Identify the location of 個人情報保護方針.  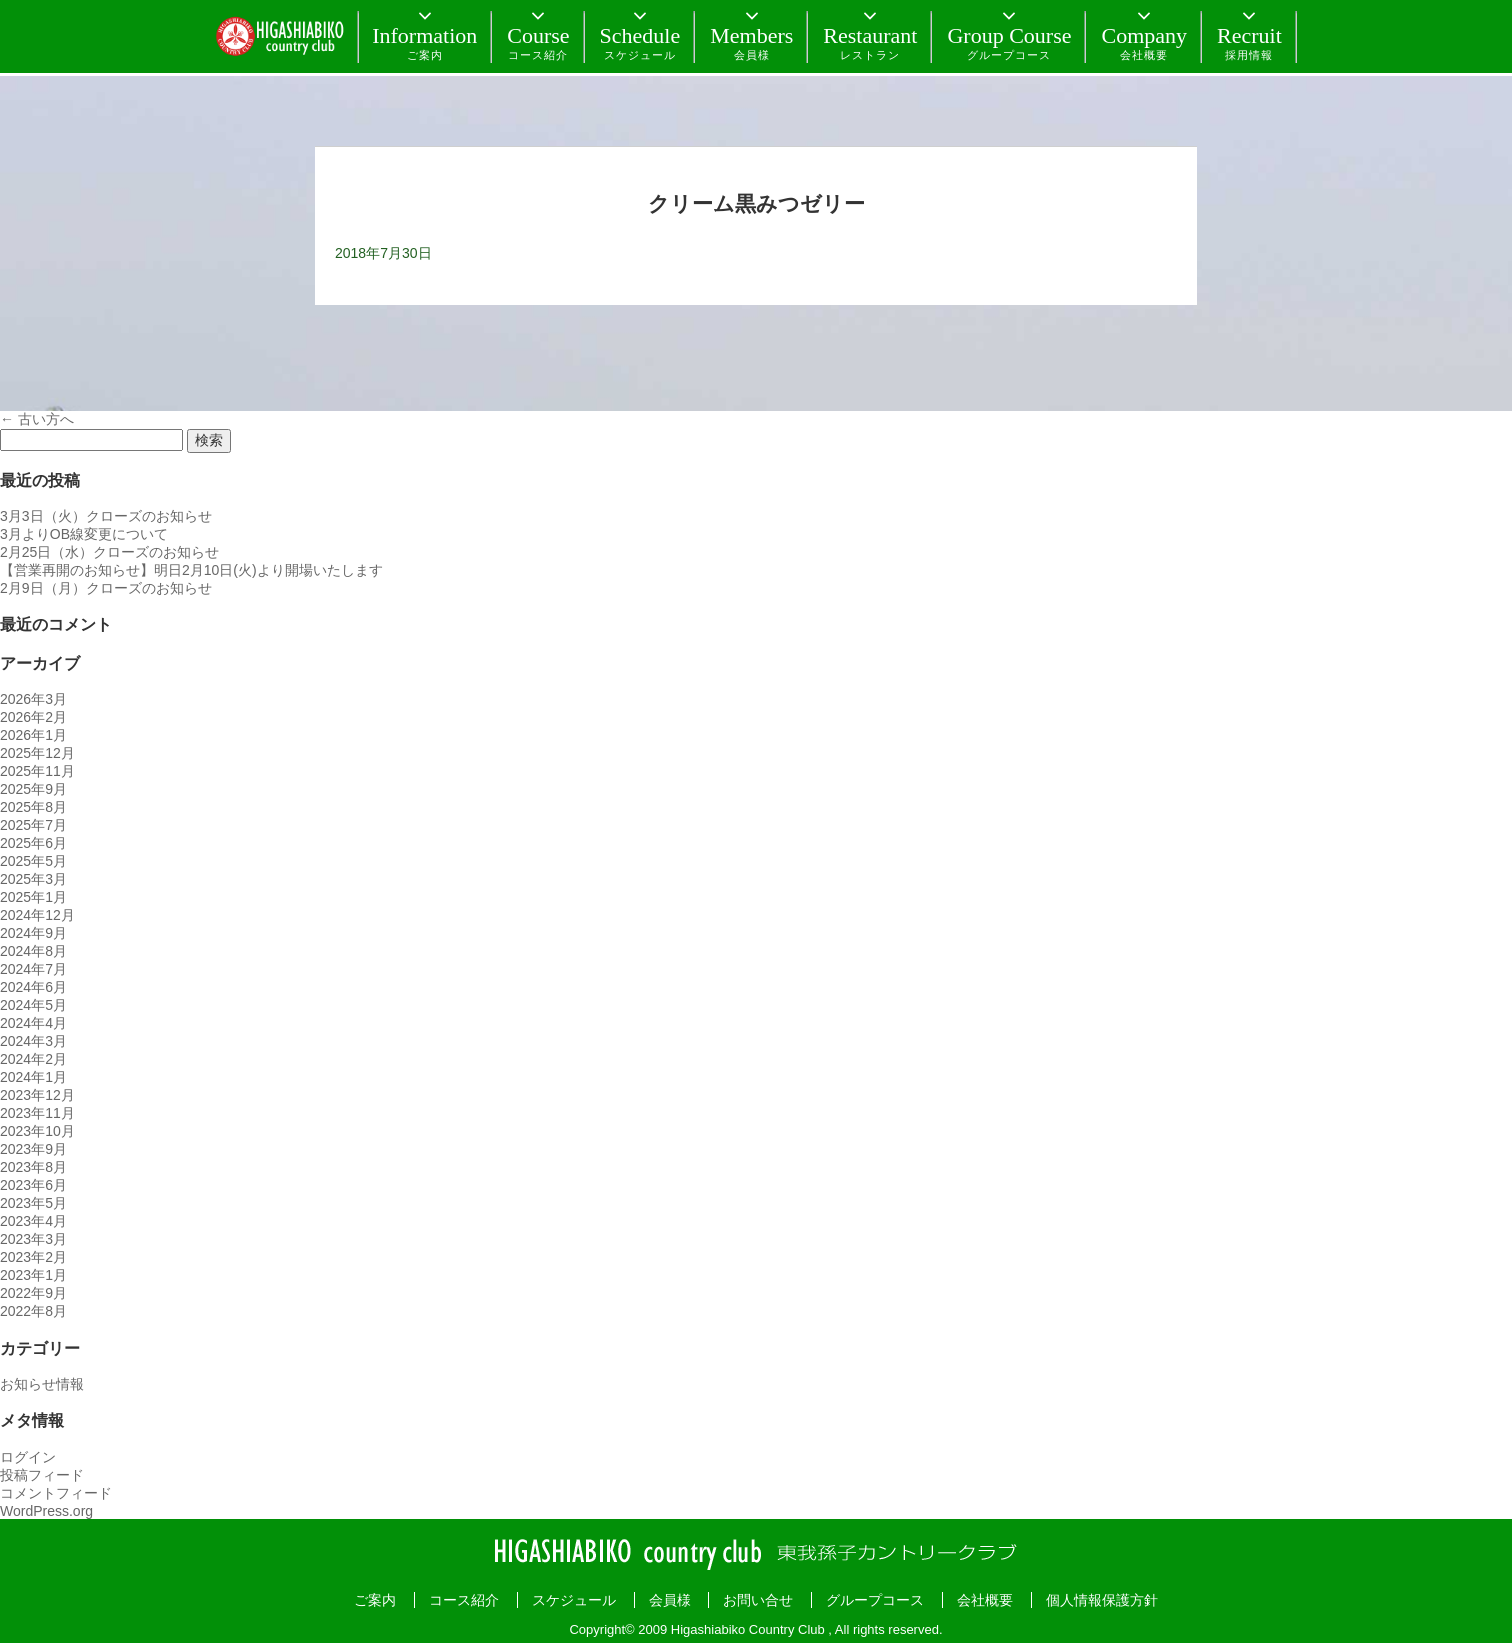
(1102, 1600).